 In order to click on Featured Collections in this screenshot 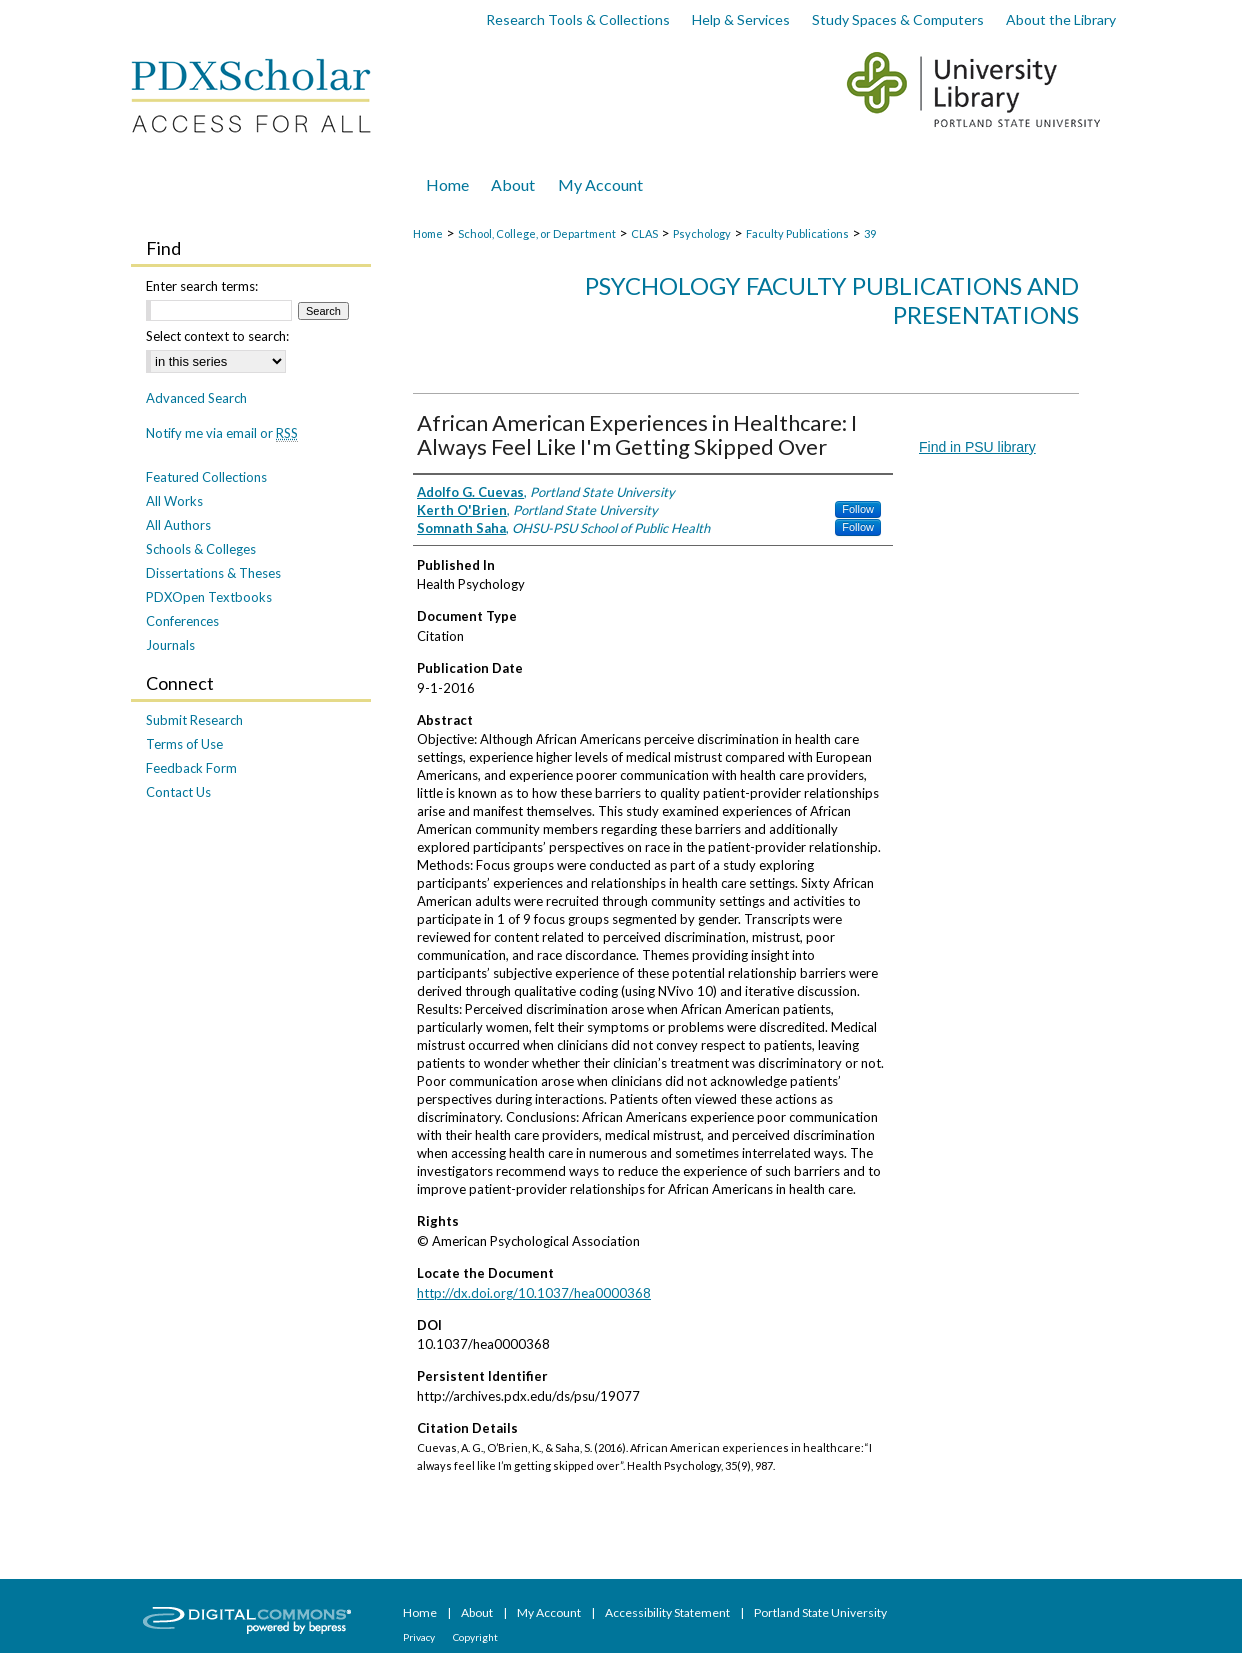, I will do `click(206, 477)`.